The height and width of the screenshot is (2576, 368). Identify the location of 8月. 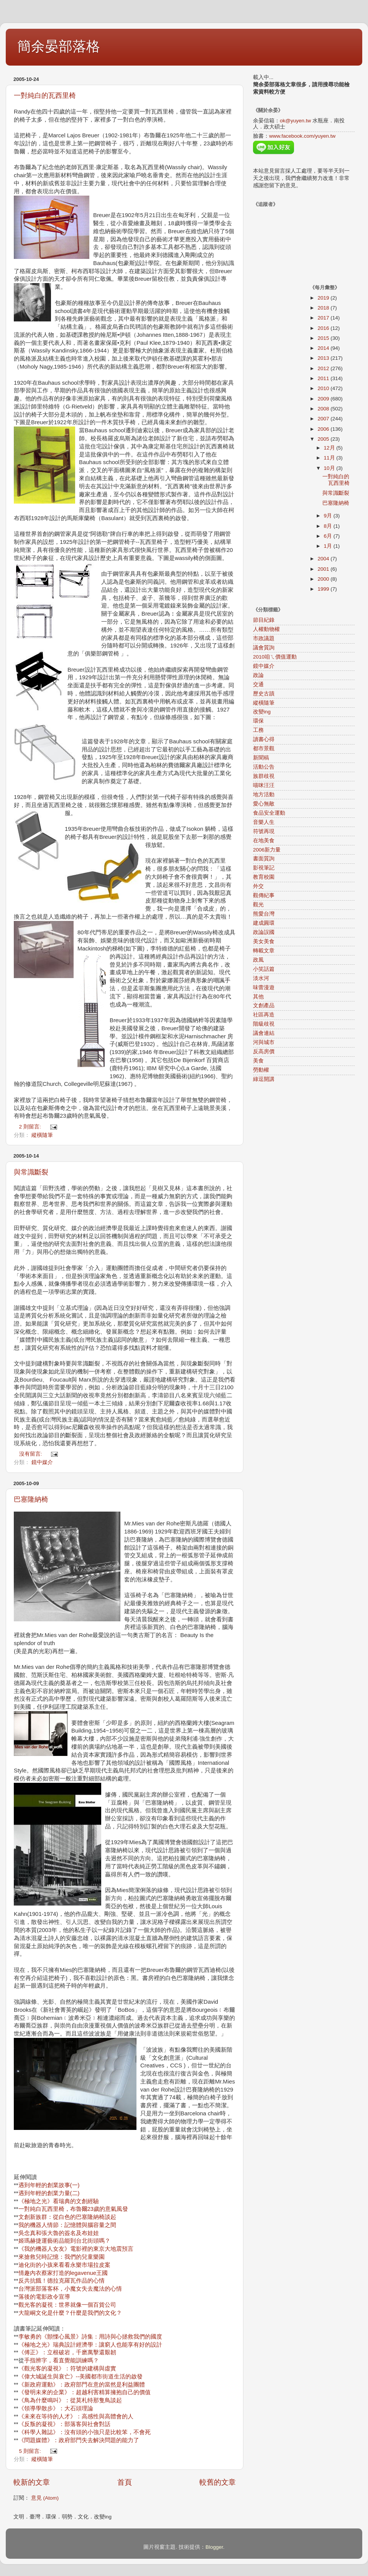
(329, 526).